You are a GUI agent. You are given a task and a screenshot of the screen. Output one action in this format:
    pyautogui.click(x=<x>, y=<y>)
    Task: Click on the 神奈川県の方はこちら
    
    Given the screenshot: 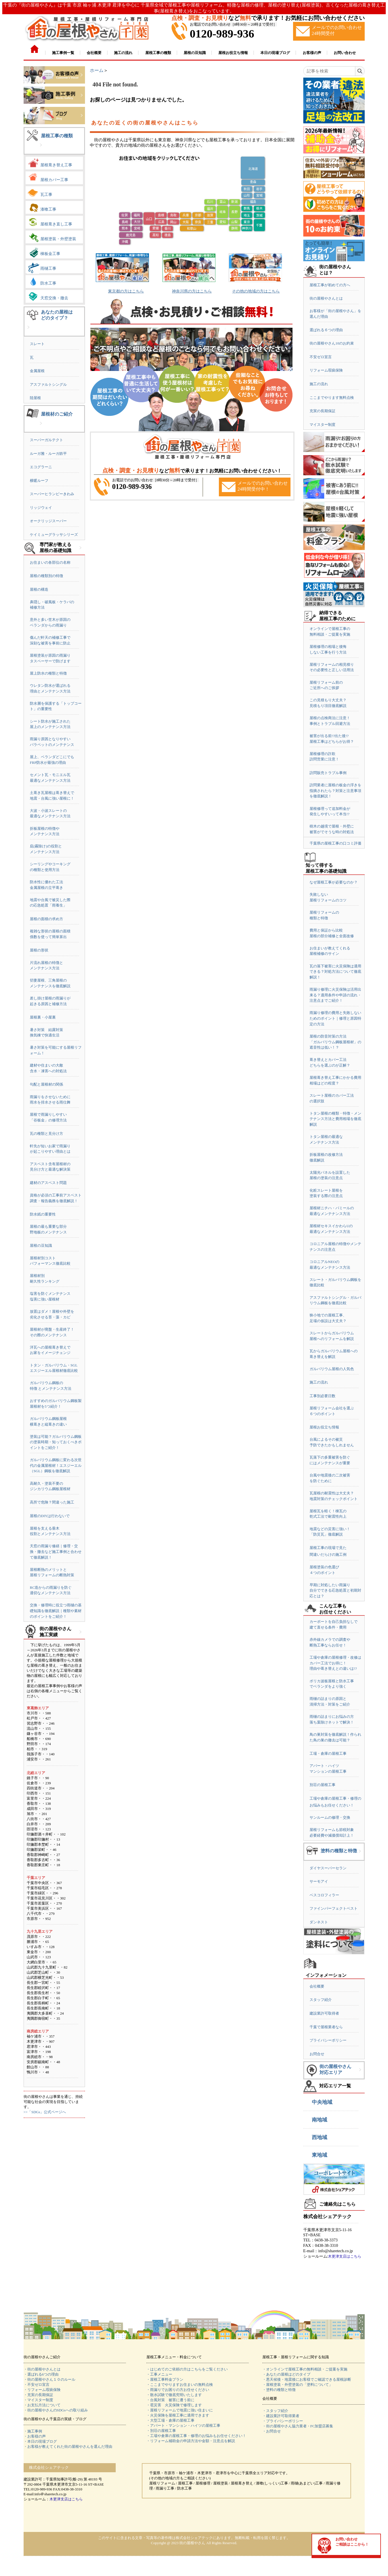 What is the action you would take?
    pyautogui.click(x=192, y=291)
    